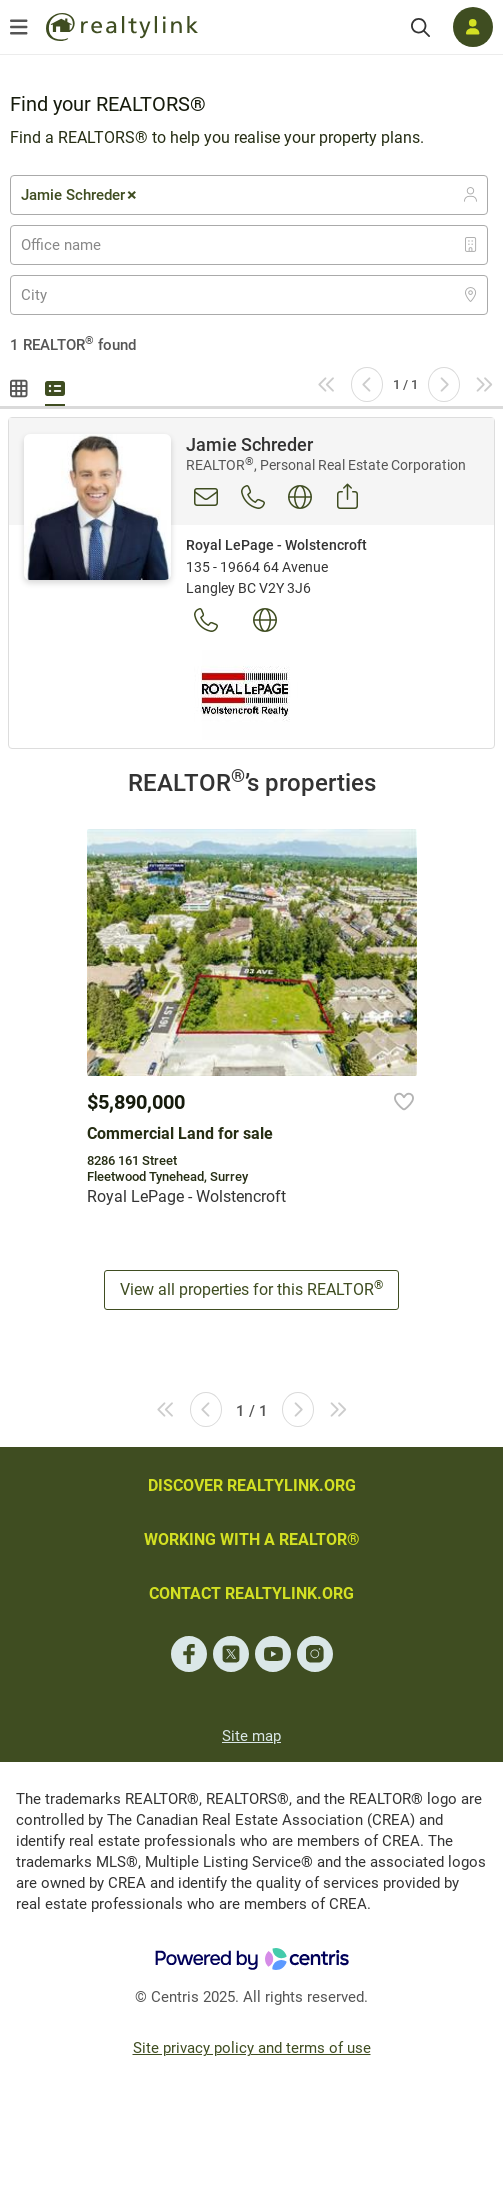  What do you see at coordinates (420, 27) in the screenshot?
I see `[Search]` at bounding box center [420, 27].